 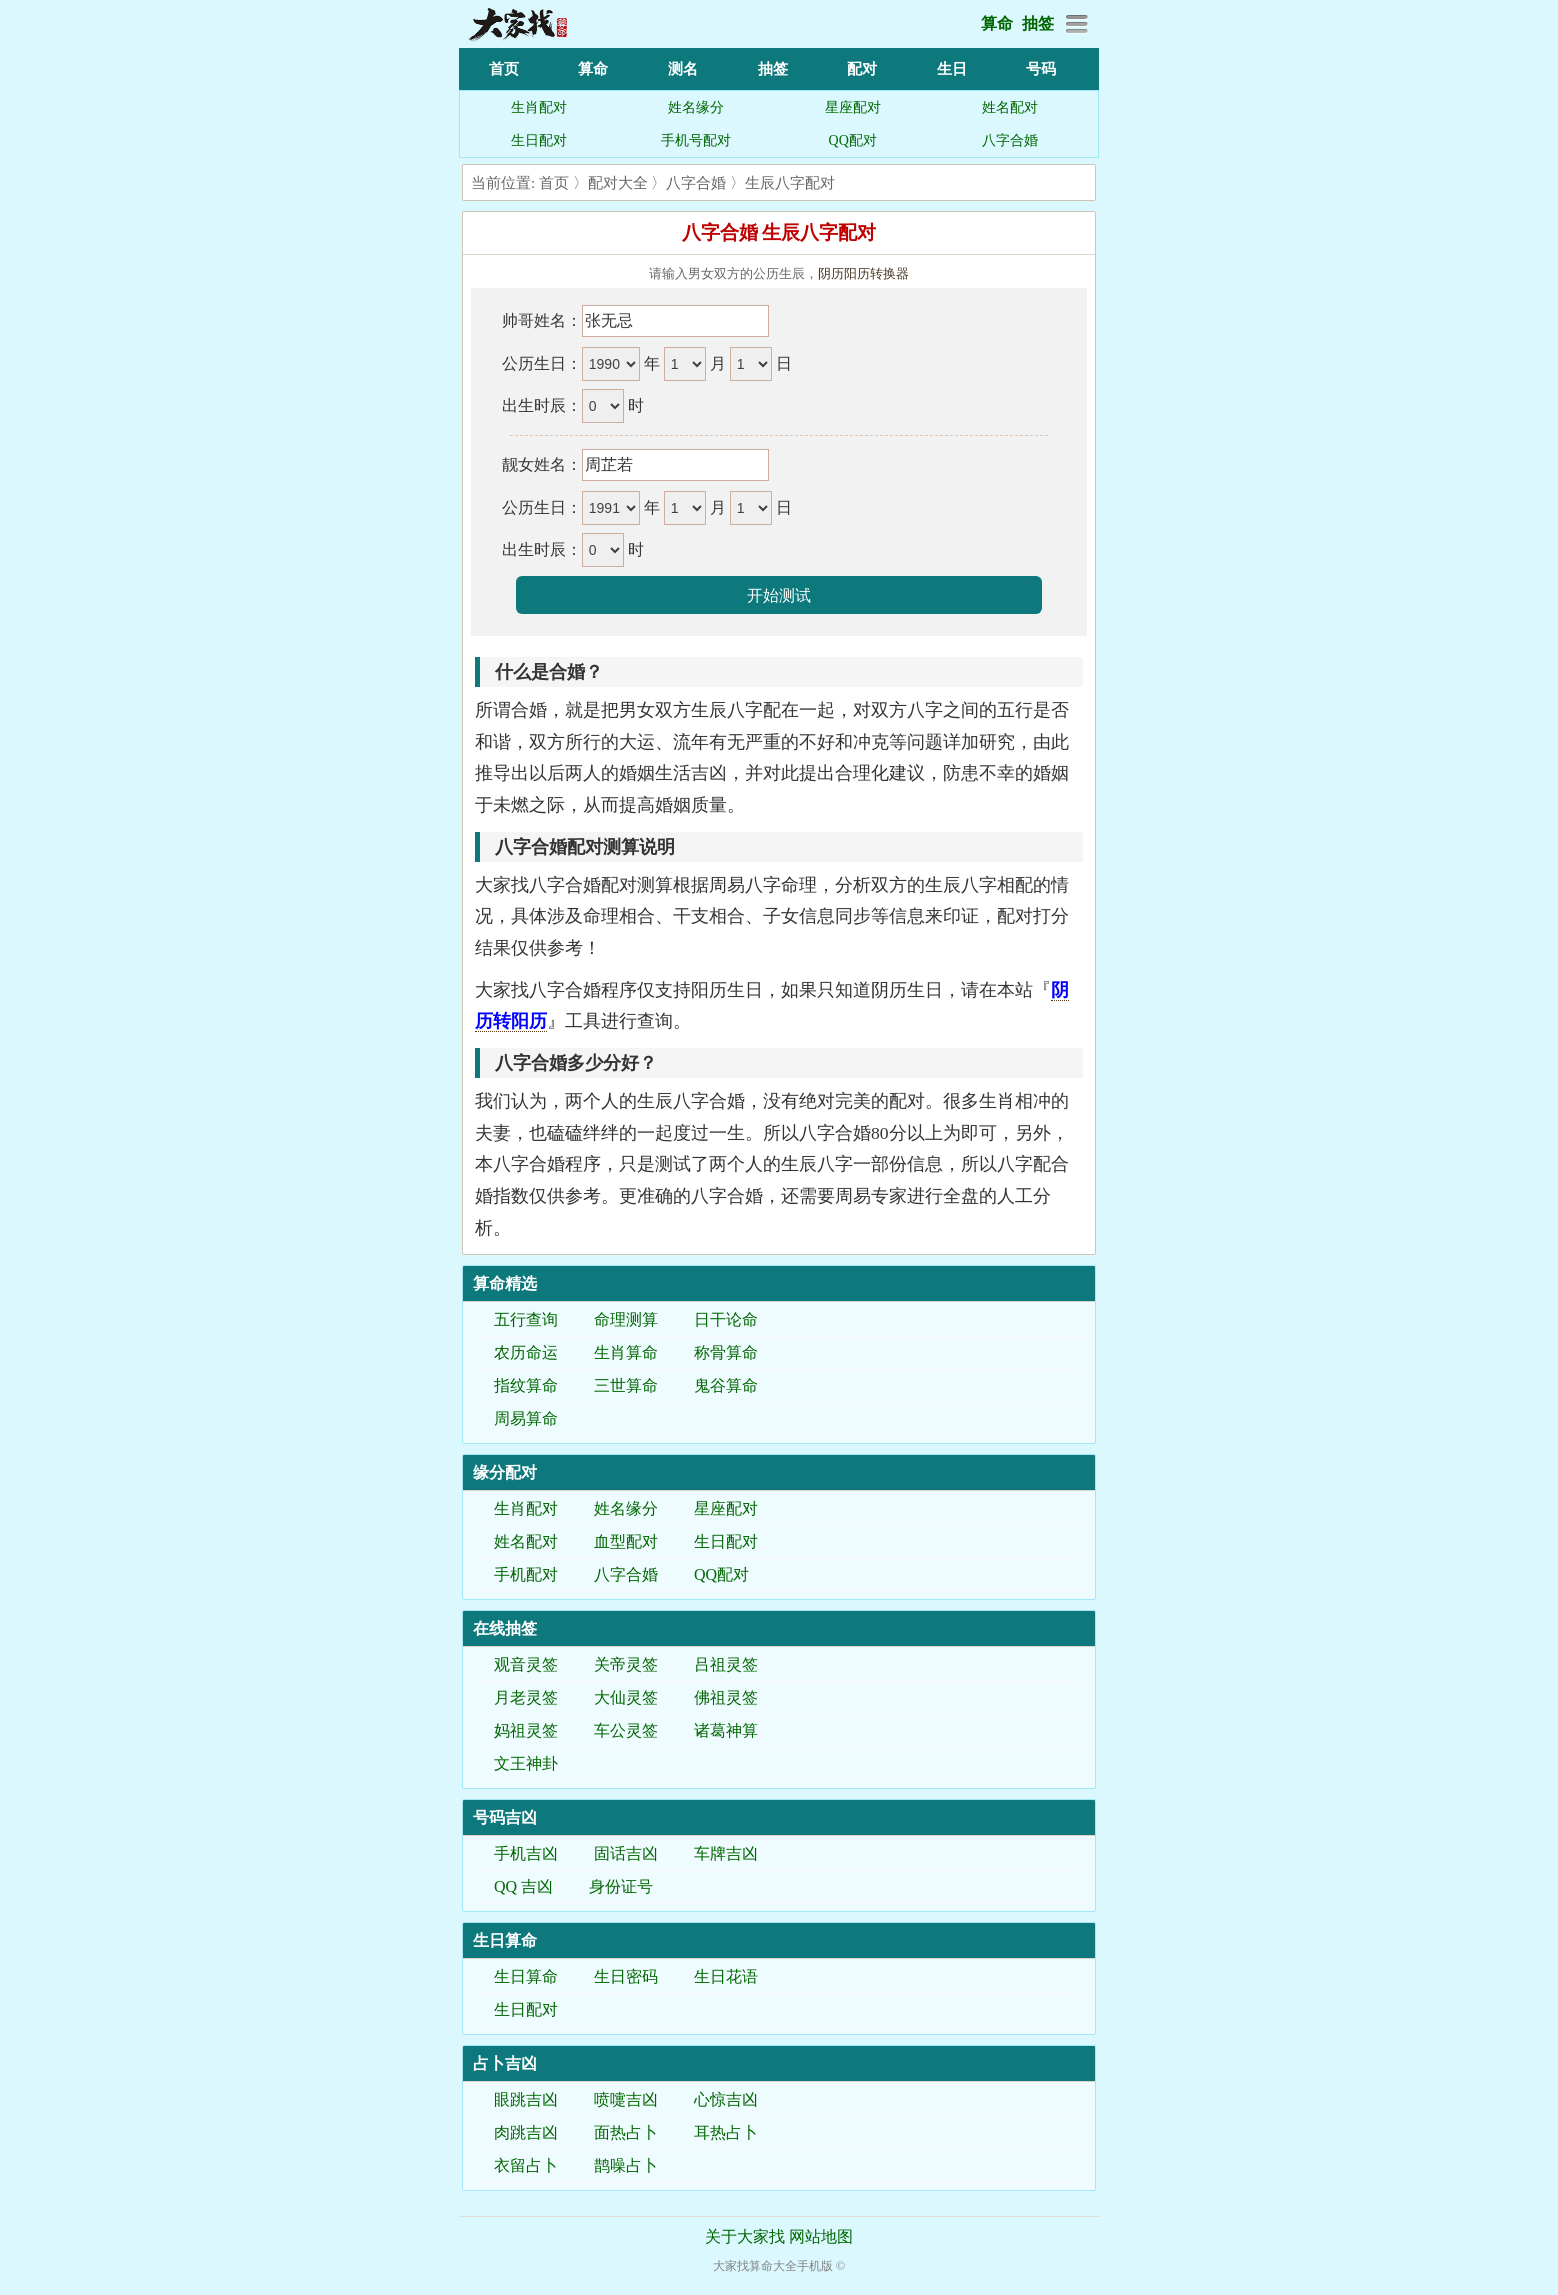 What do you see at coordinates (862, 69) in the screenshot?
I see `配对` at bounding box center [862, 69].